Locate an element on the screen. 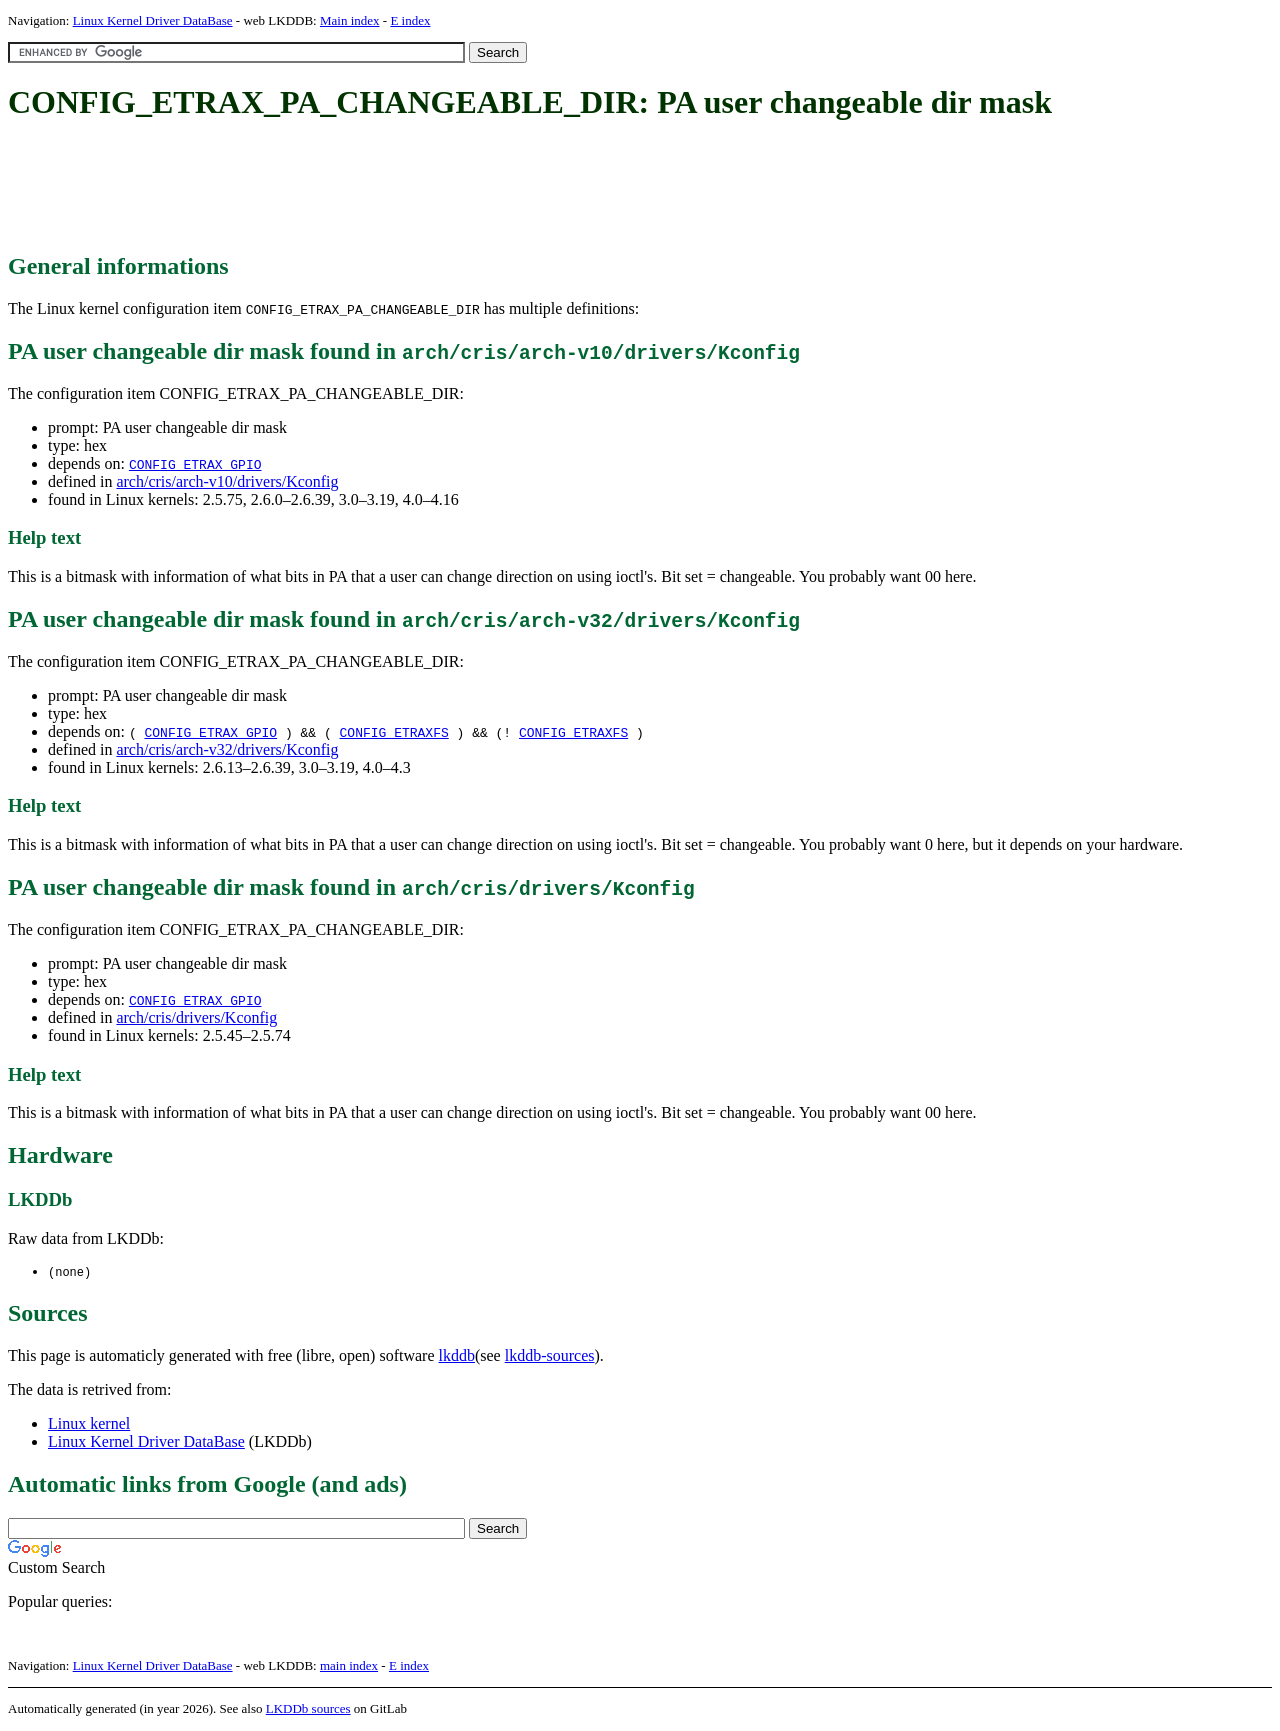 The height and width of the screenshot is (1731, 1280). lkddb is located at coordinates (457, 1356).